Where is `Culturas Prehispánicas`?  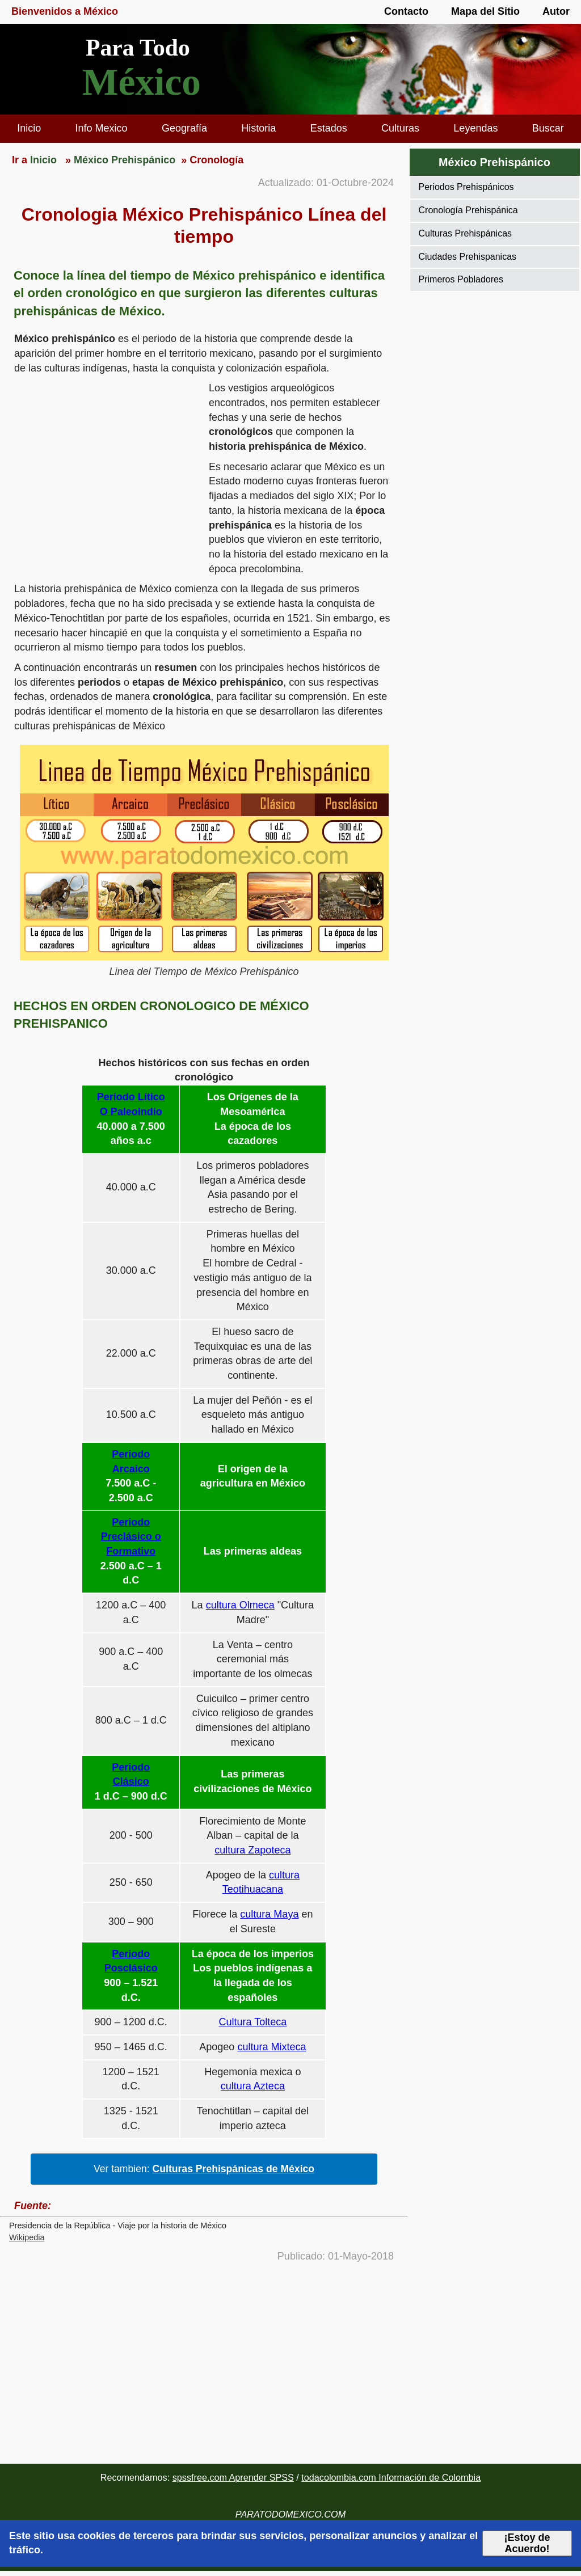 Culturas Prehispánicas is located at coordinates (465, 233).